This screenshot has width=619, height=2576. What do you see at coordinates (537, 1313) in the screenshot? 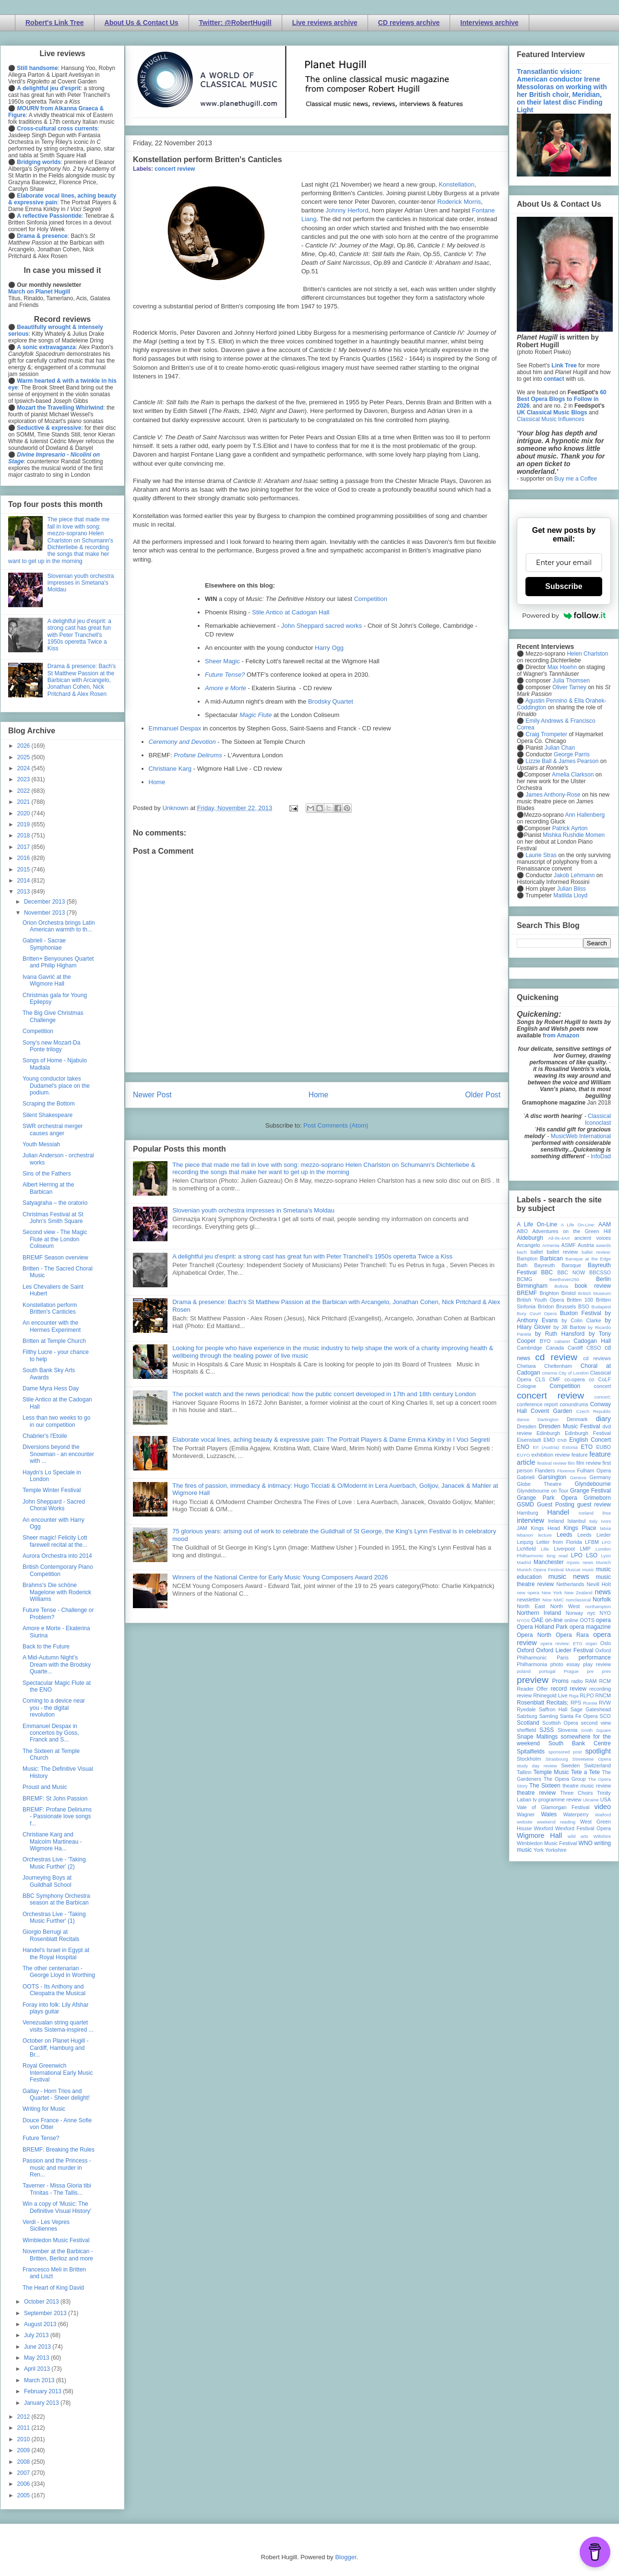
I see `Bury Court Opera` at bounding box center [537, 1313].